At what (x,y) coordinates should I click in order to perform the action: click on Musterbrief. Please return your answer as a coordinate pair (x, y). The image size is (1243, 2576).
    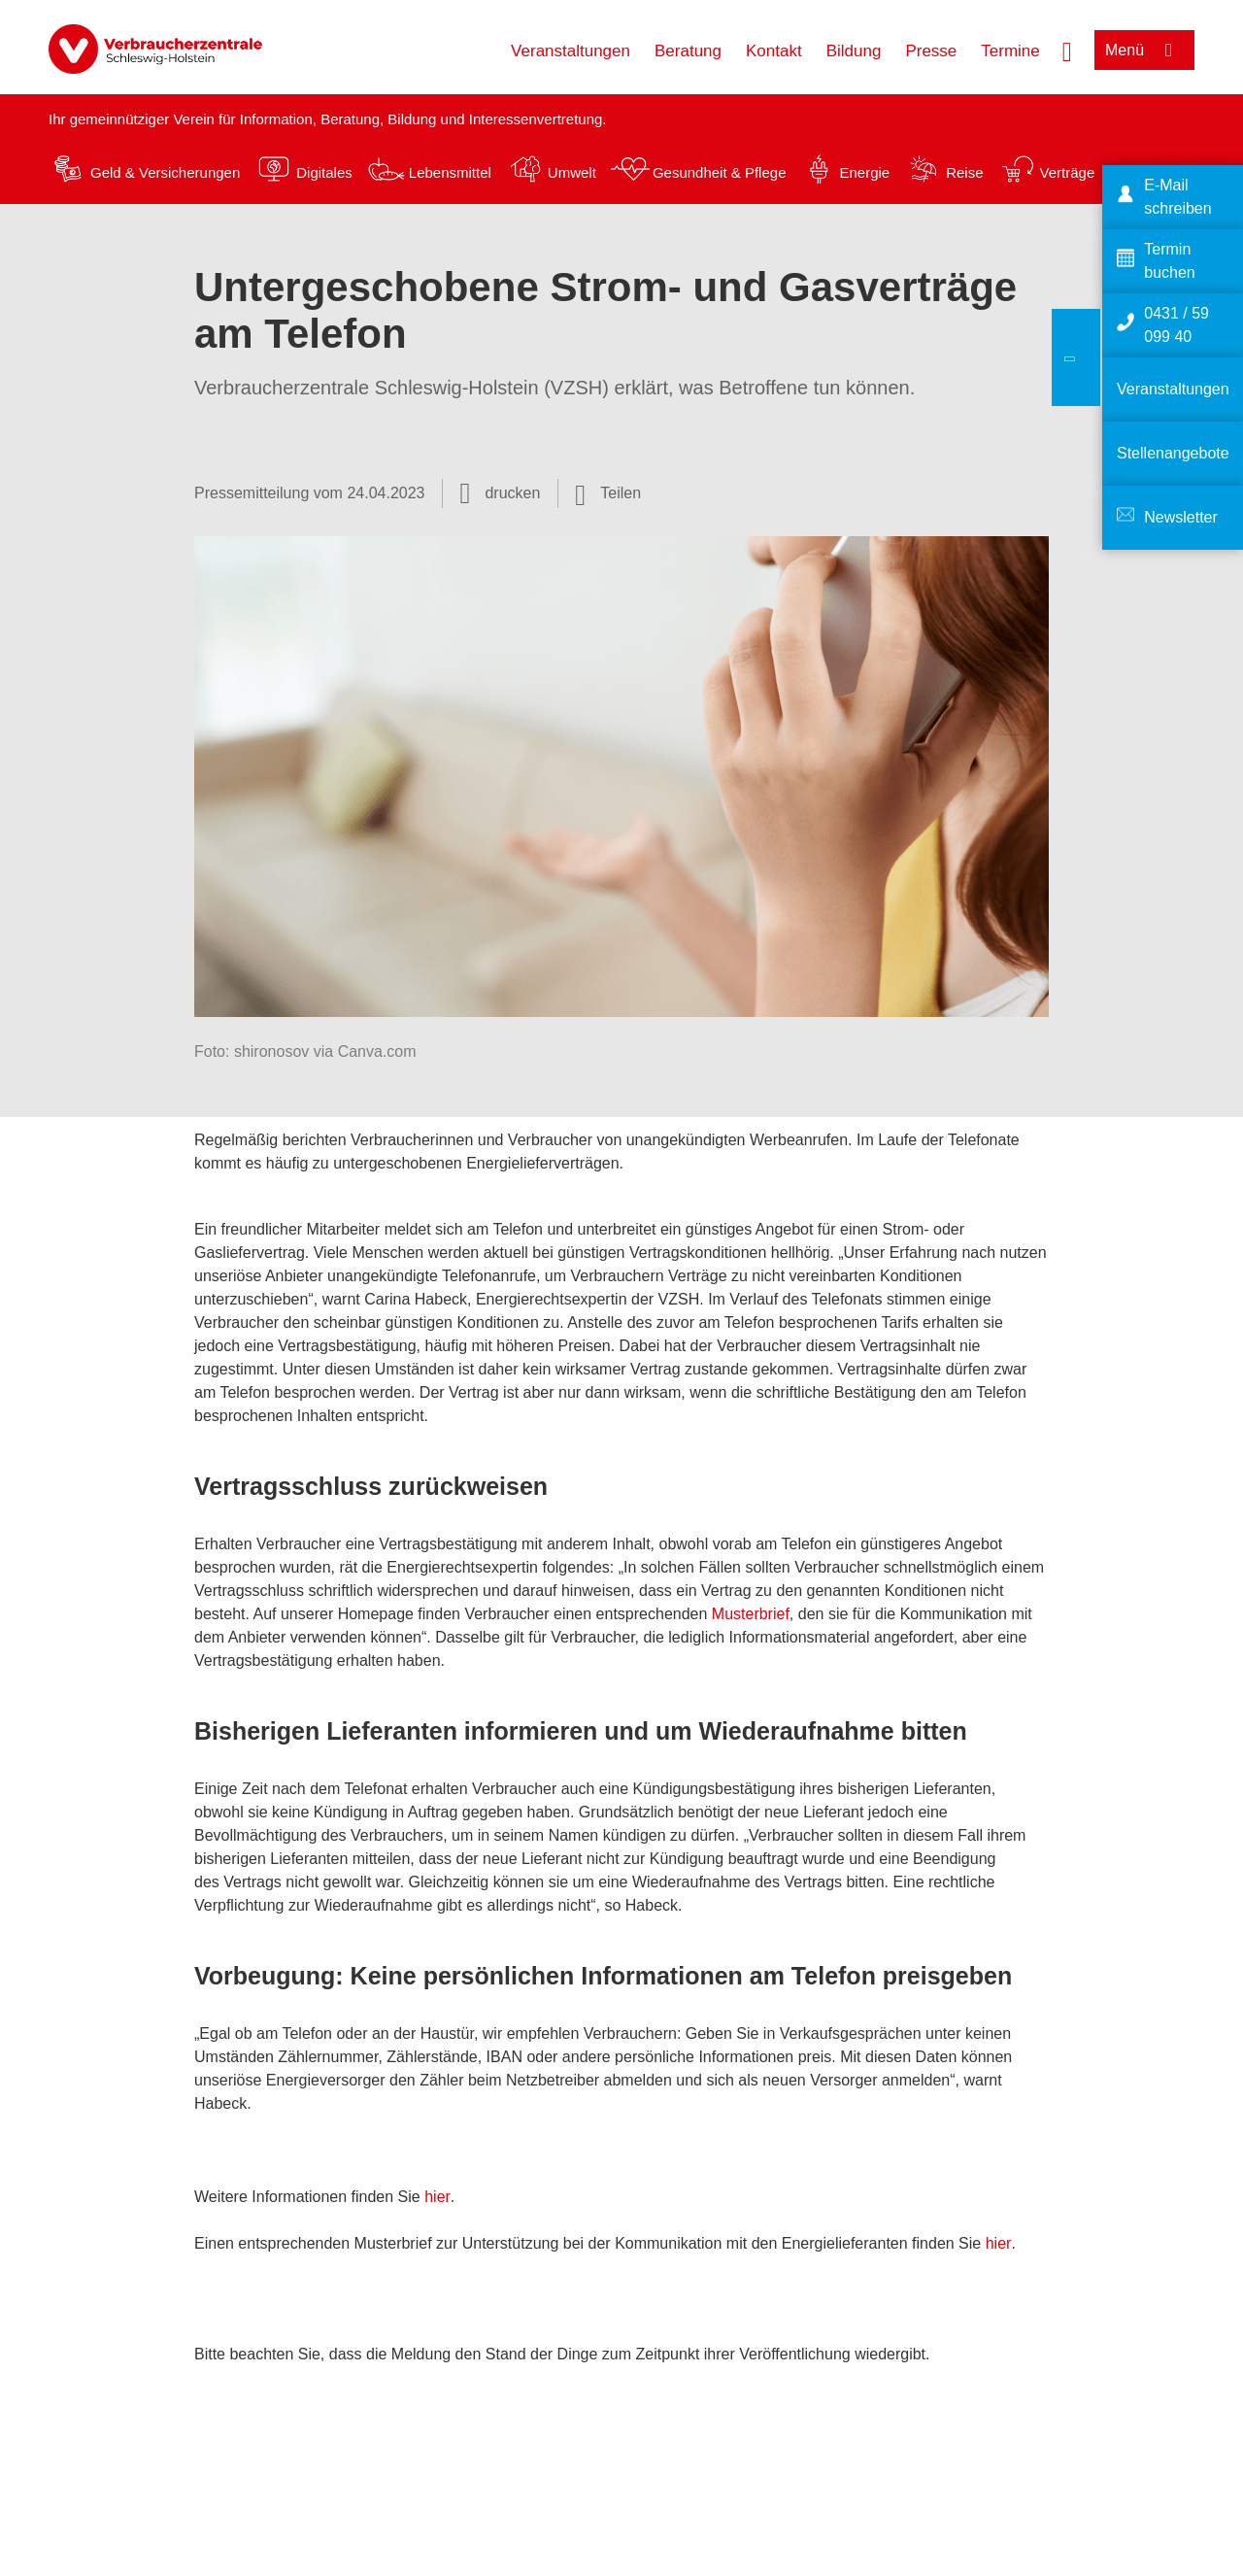
    Looking at the image, I should click on (750, 1614).